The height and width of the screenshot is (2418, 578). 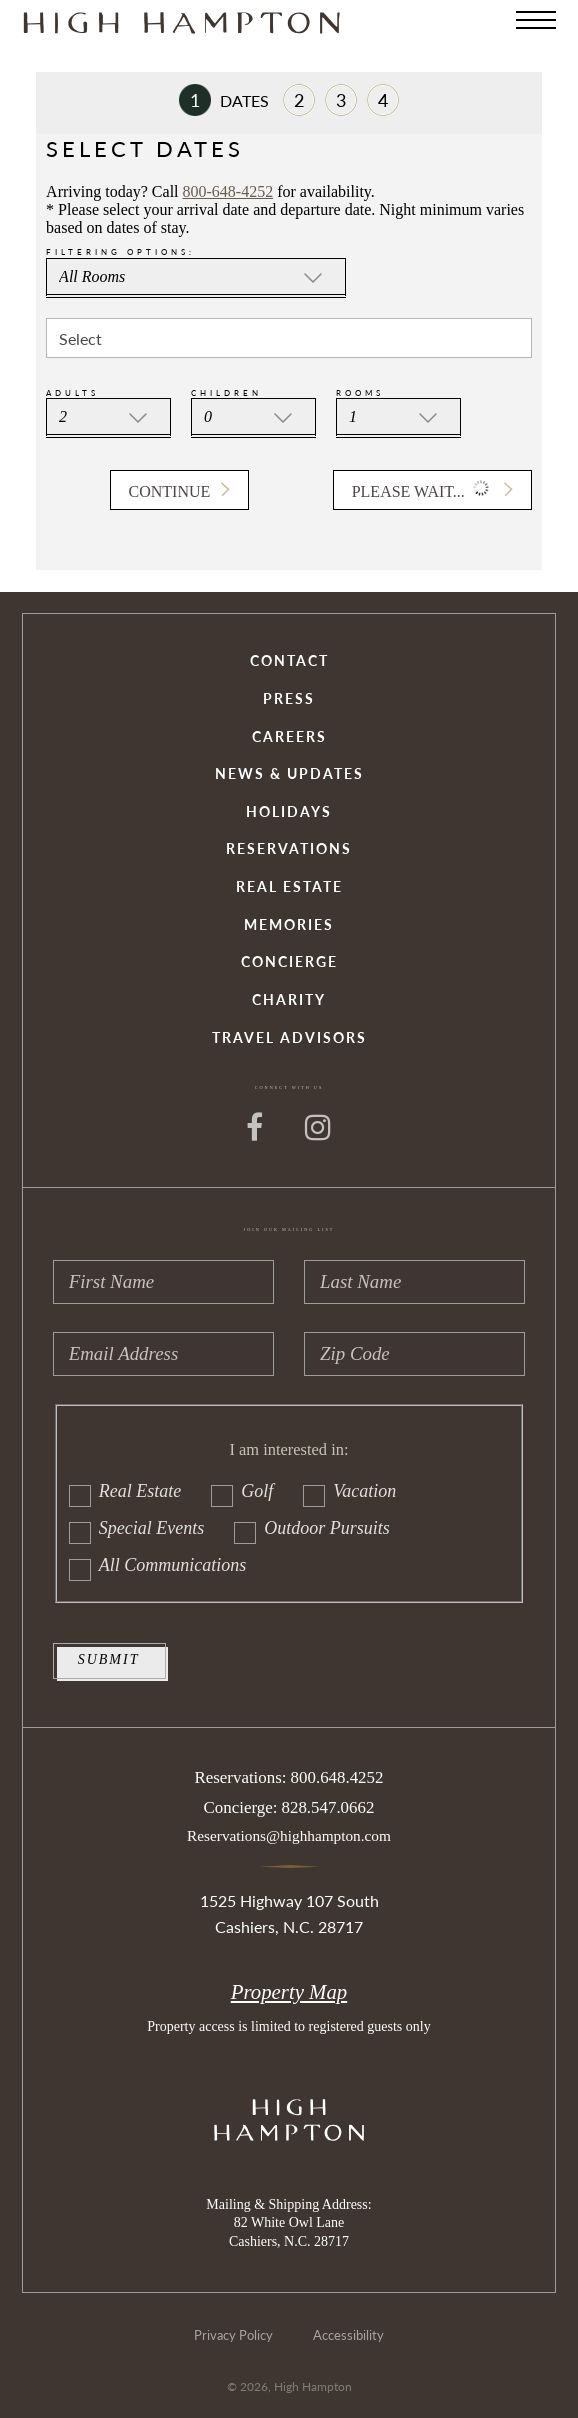 I want to click on Careers, so click(x=289, y=737).